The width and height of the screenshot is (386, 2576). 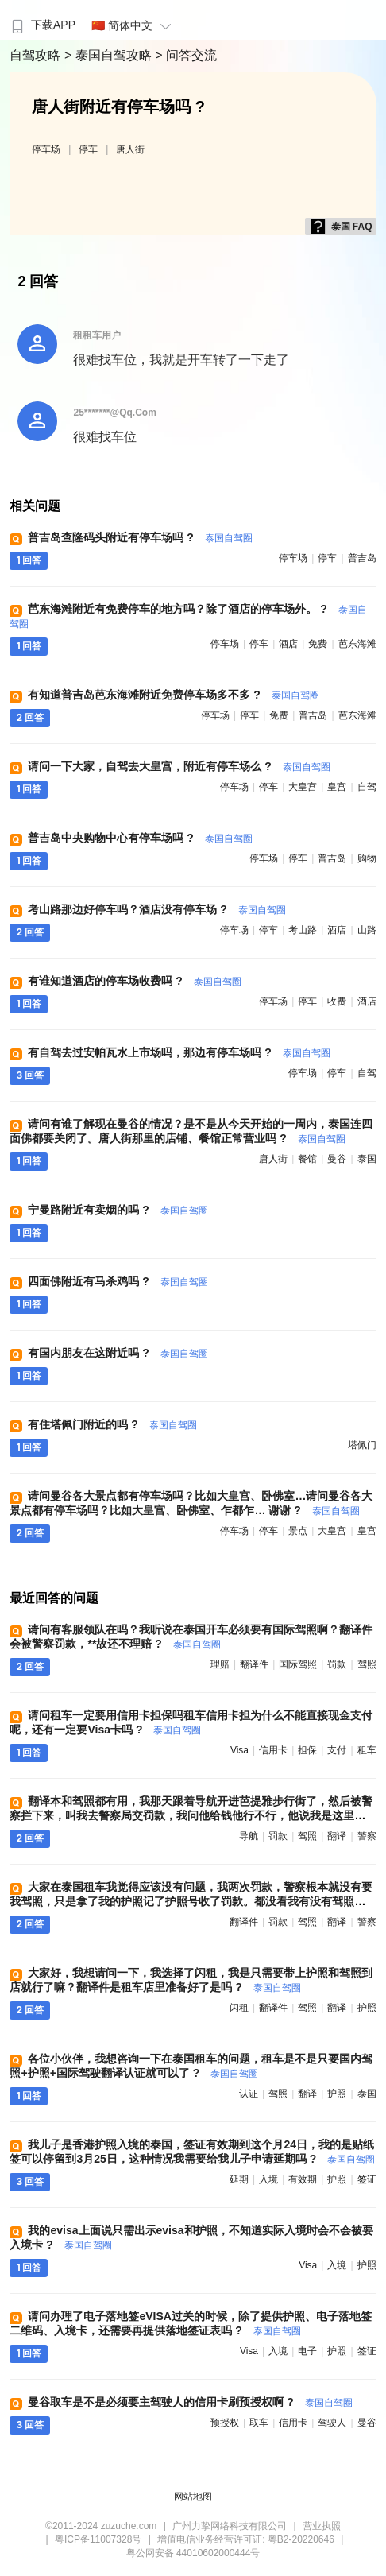 What do you see at coordinates (317, 643) in the screenshot?
I see `免费` at bounding box center [317, 643].